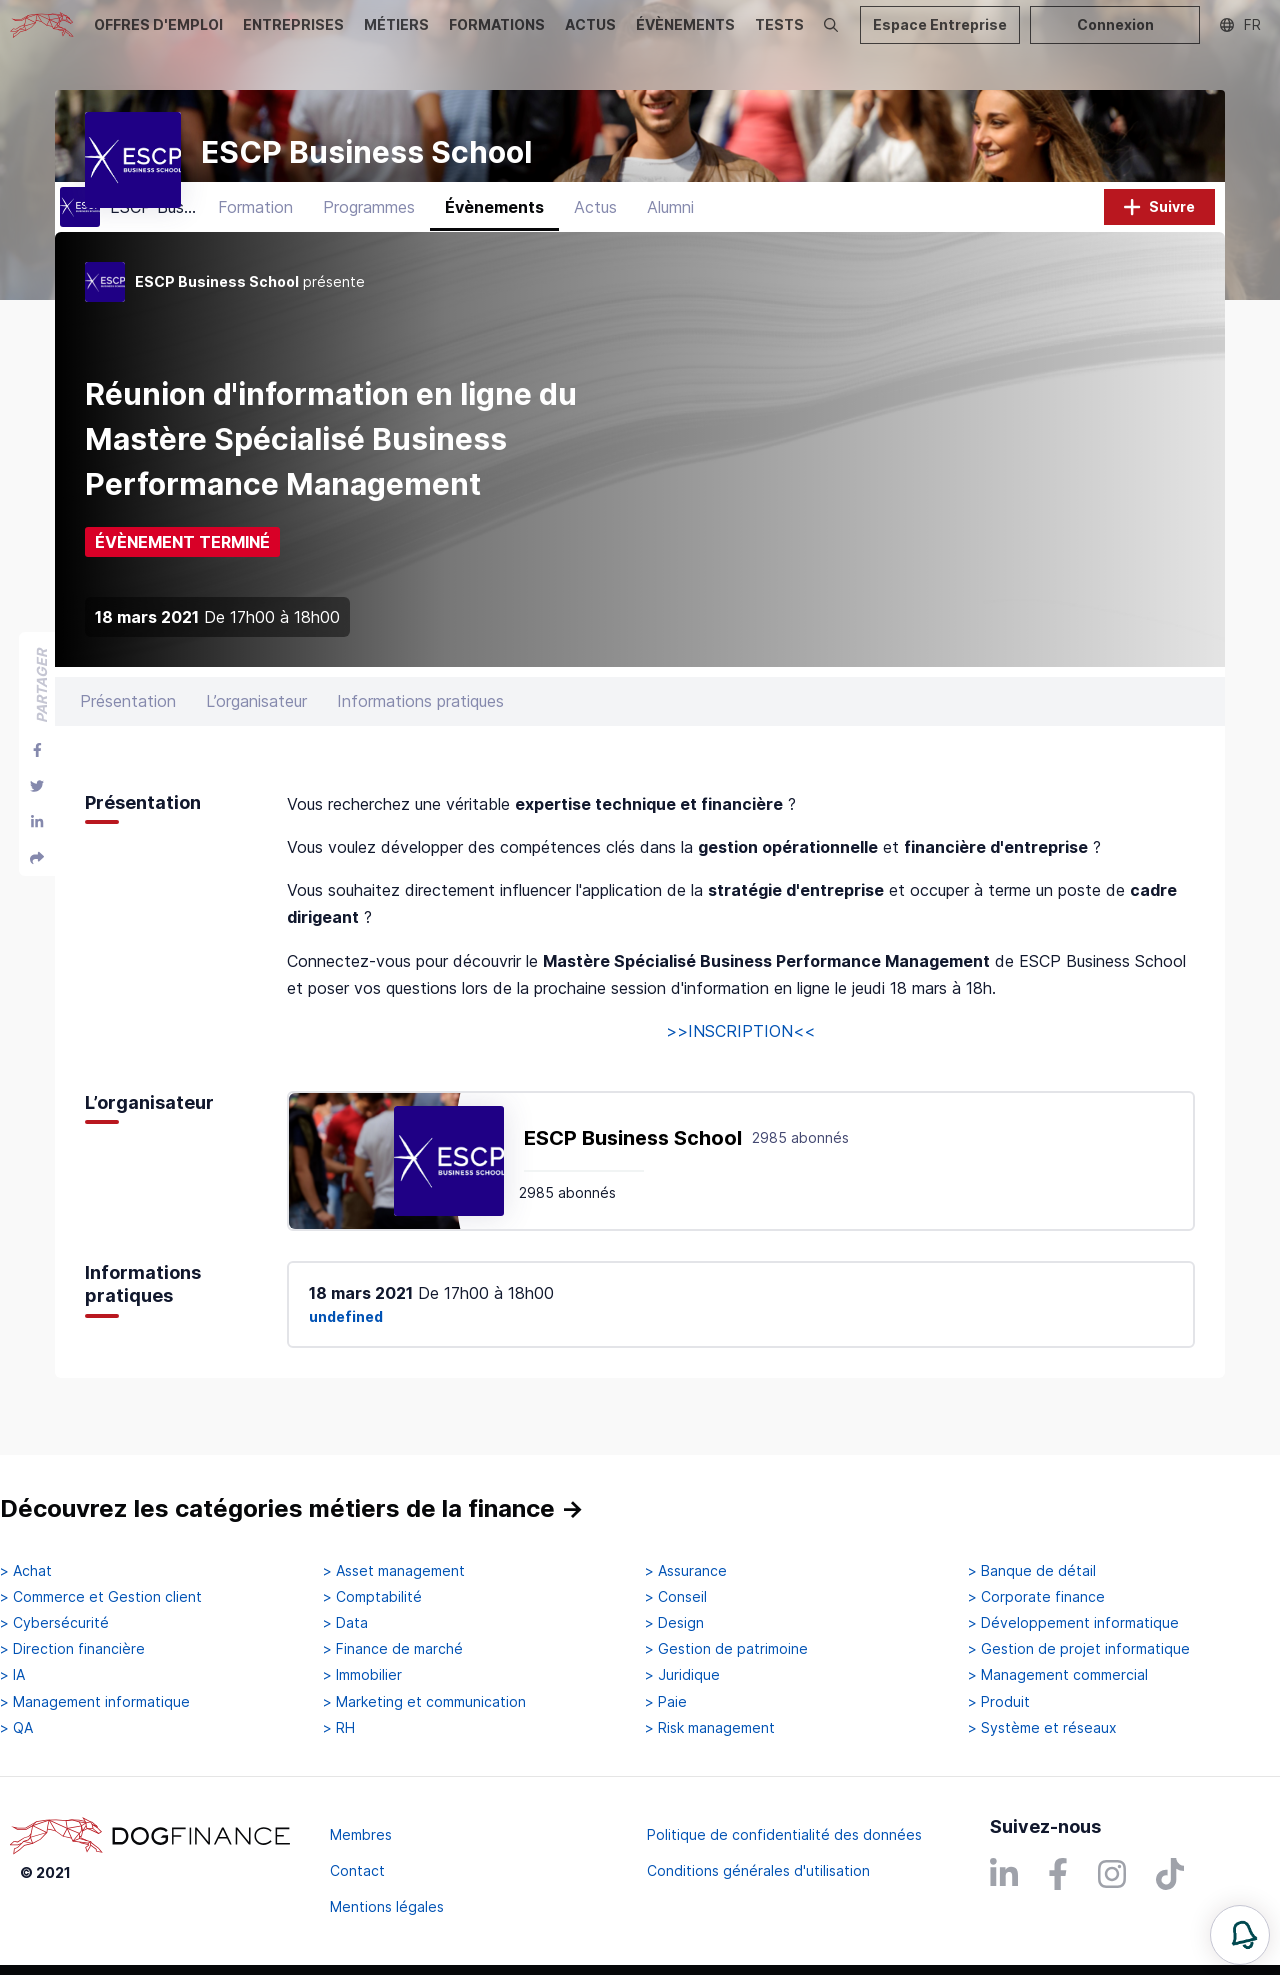 The width and height of the screenshot is (1280, 1975). What do you see at coordinates (1032, 1571) in the screenshot?
I see `> Banque de détail` at bounding box center [1032, 1571].